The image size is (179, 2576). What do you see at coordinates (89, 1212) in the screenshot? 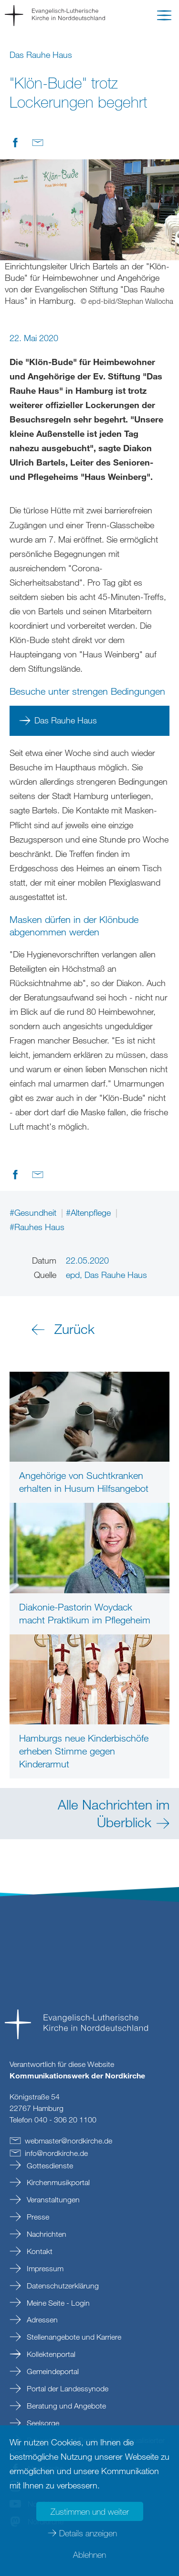
I see `#Altenpflege` at bounding box center [89, 1212].